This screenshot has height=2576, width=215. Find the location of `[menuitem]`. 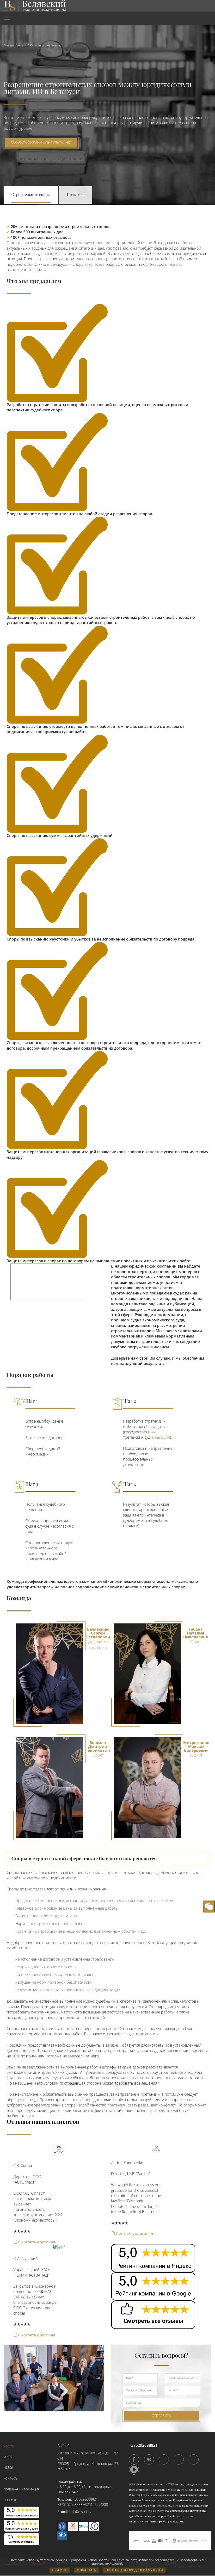

[menuitem] is located at coordinates (36, 21).